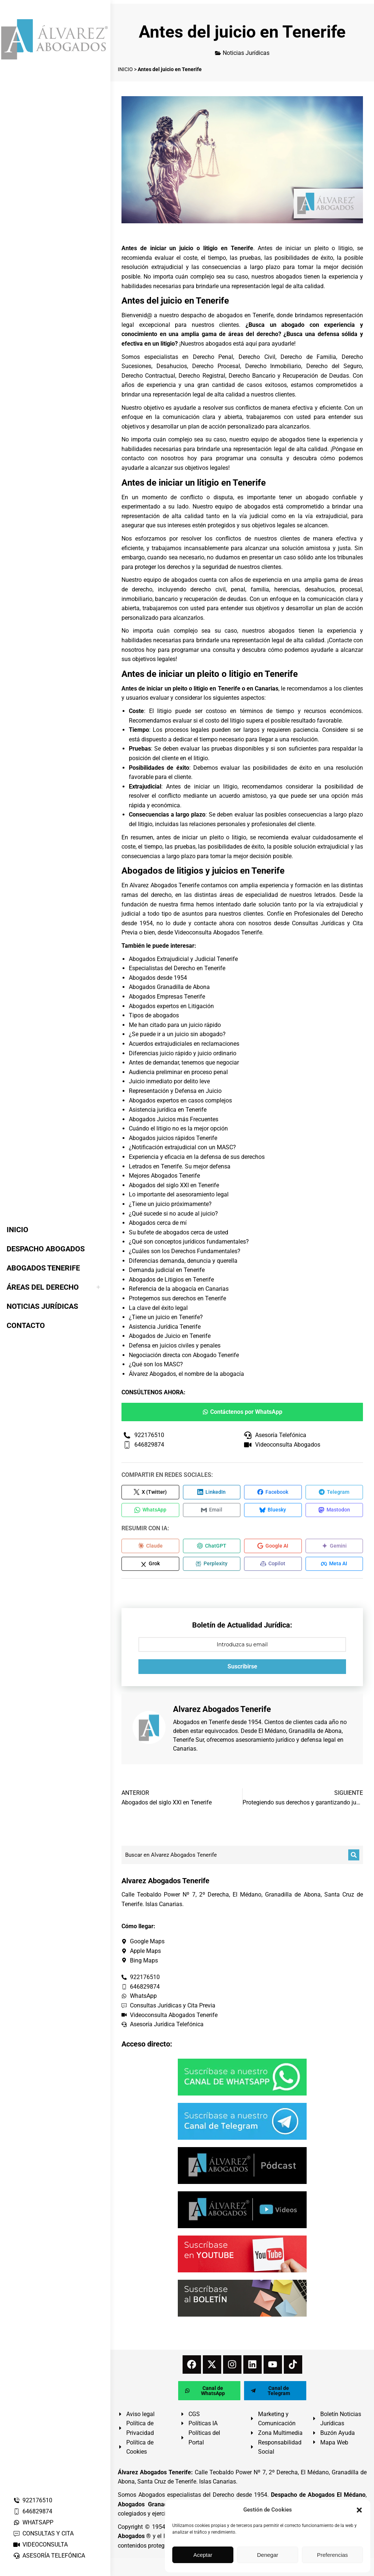 This screenshot has height=2576, width=374. Describe the element at coordinates (158, 977) in the screenshot. I see `Abogados desde 1954` at that location.